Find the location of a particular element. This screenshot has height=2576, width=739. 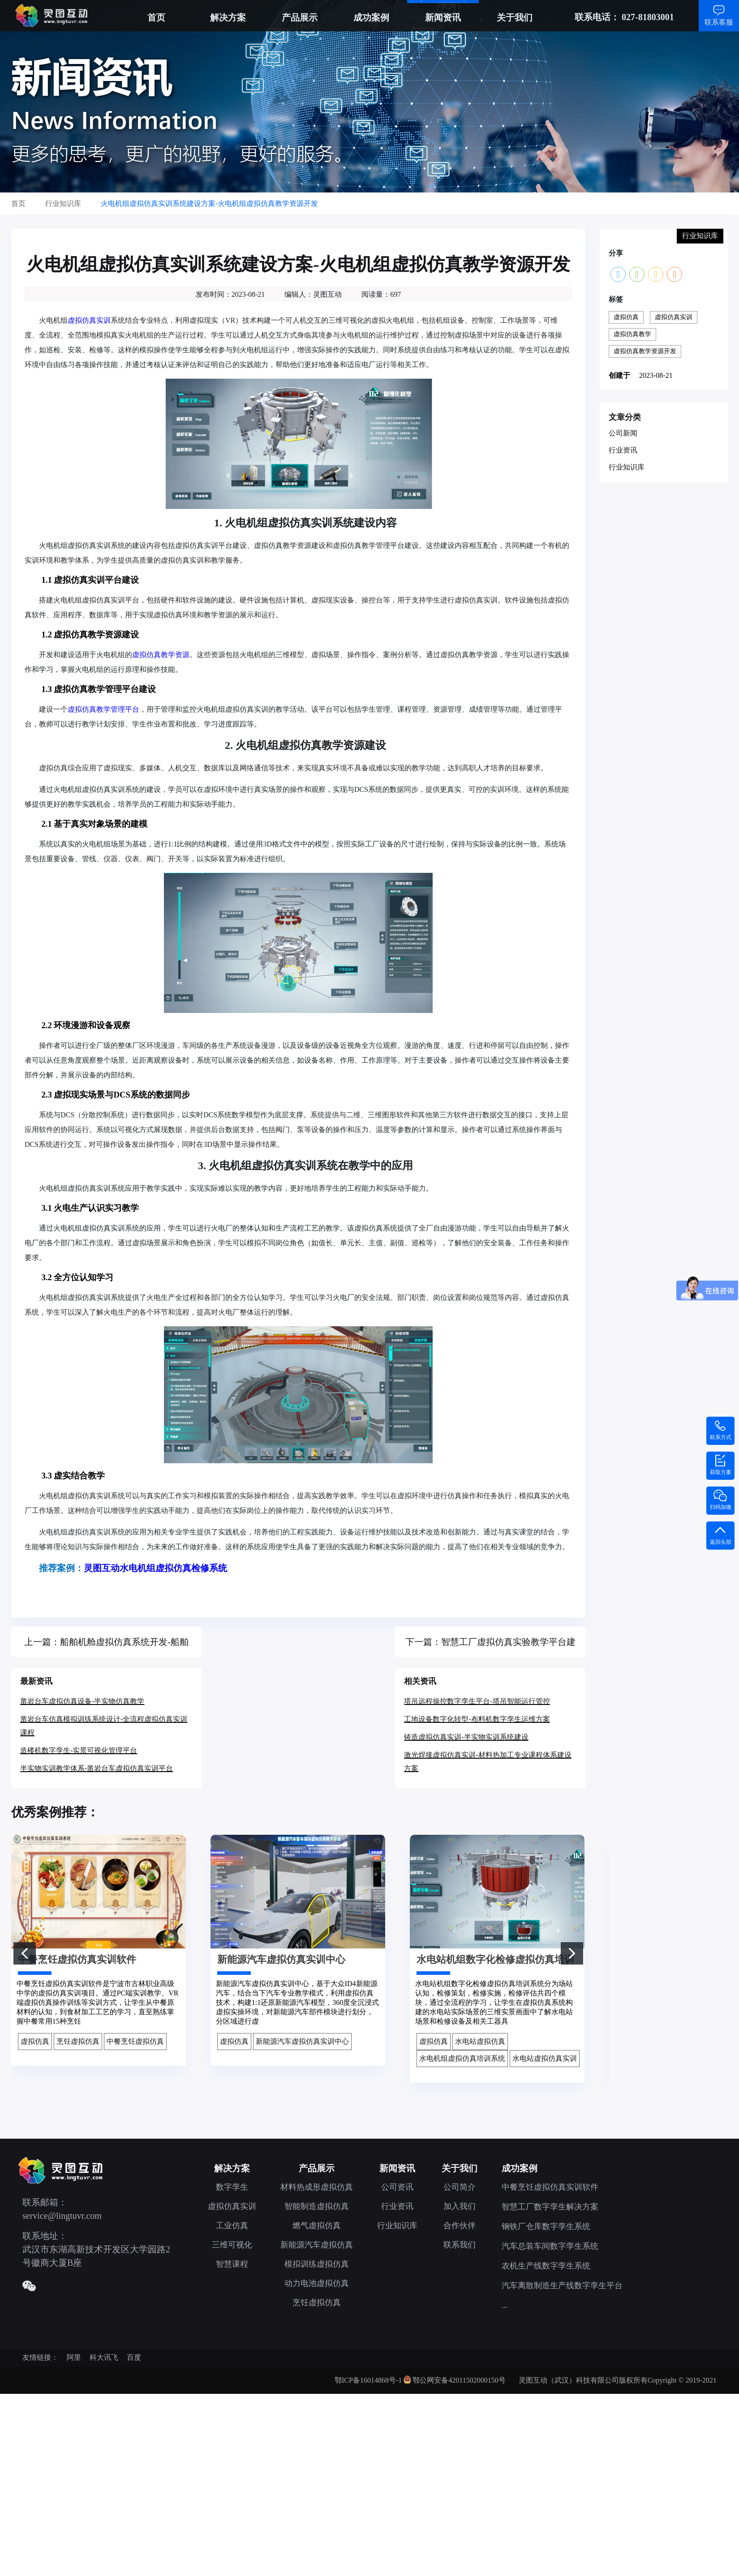

联系客服 is located at coordinates (719, 22).